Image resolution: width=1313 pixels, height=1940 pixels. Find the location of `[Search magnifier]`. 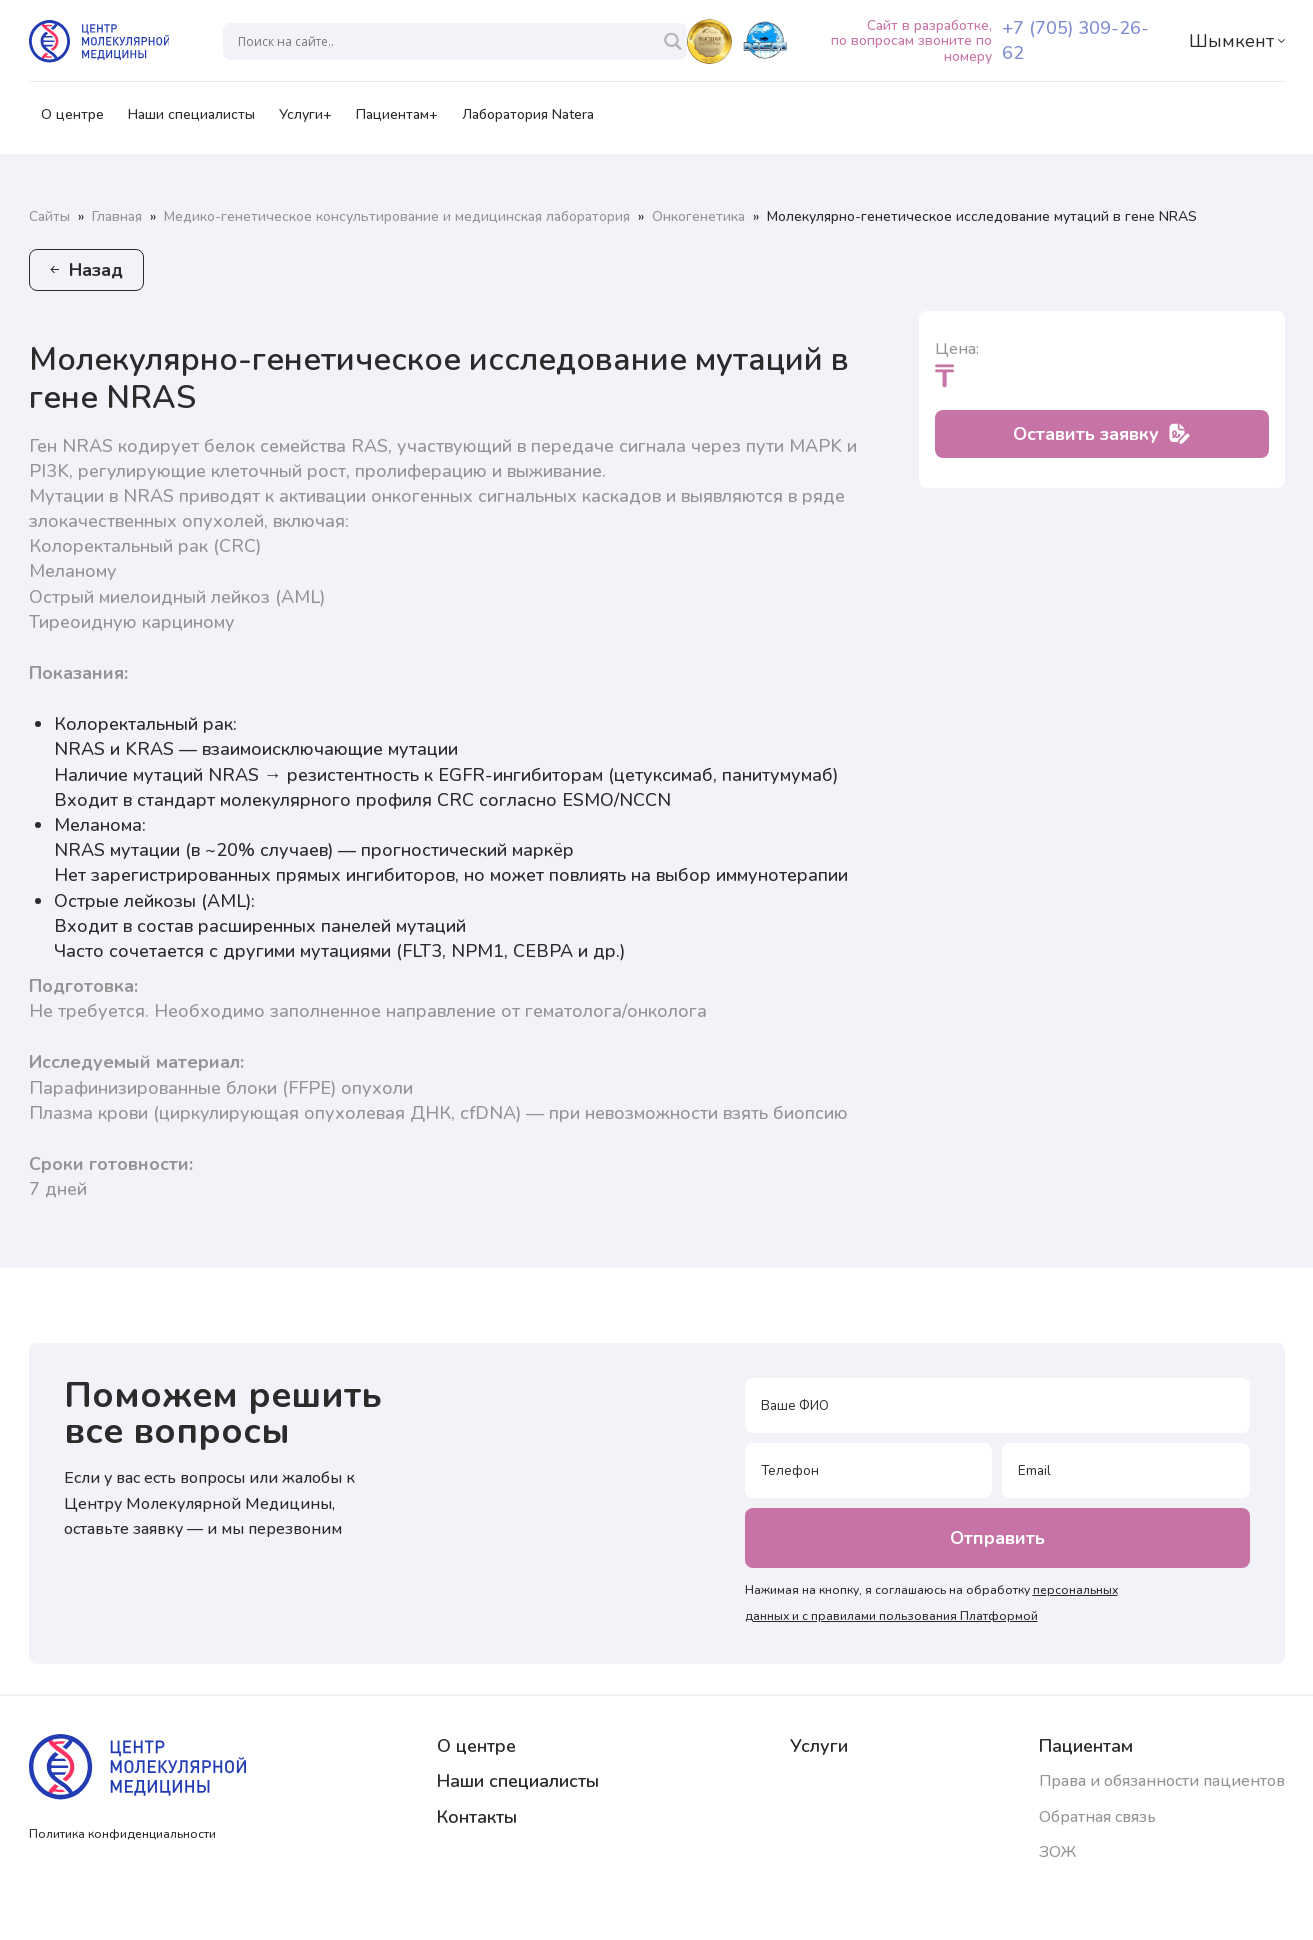

[Search magnifier] is located at coordinates (673, 41).